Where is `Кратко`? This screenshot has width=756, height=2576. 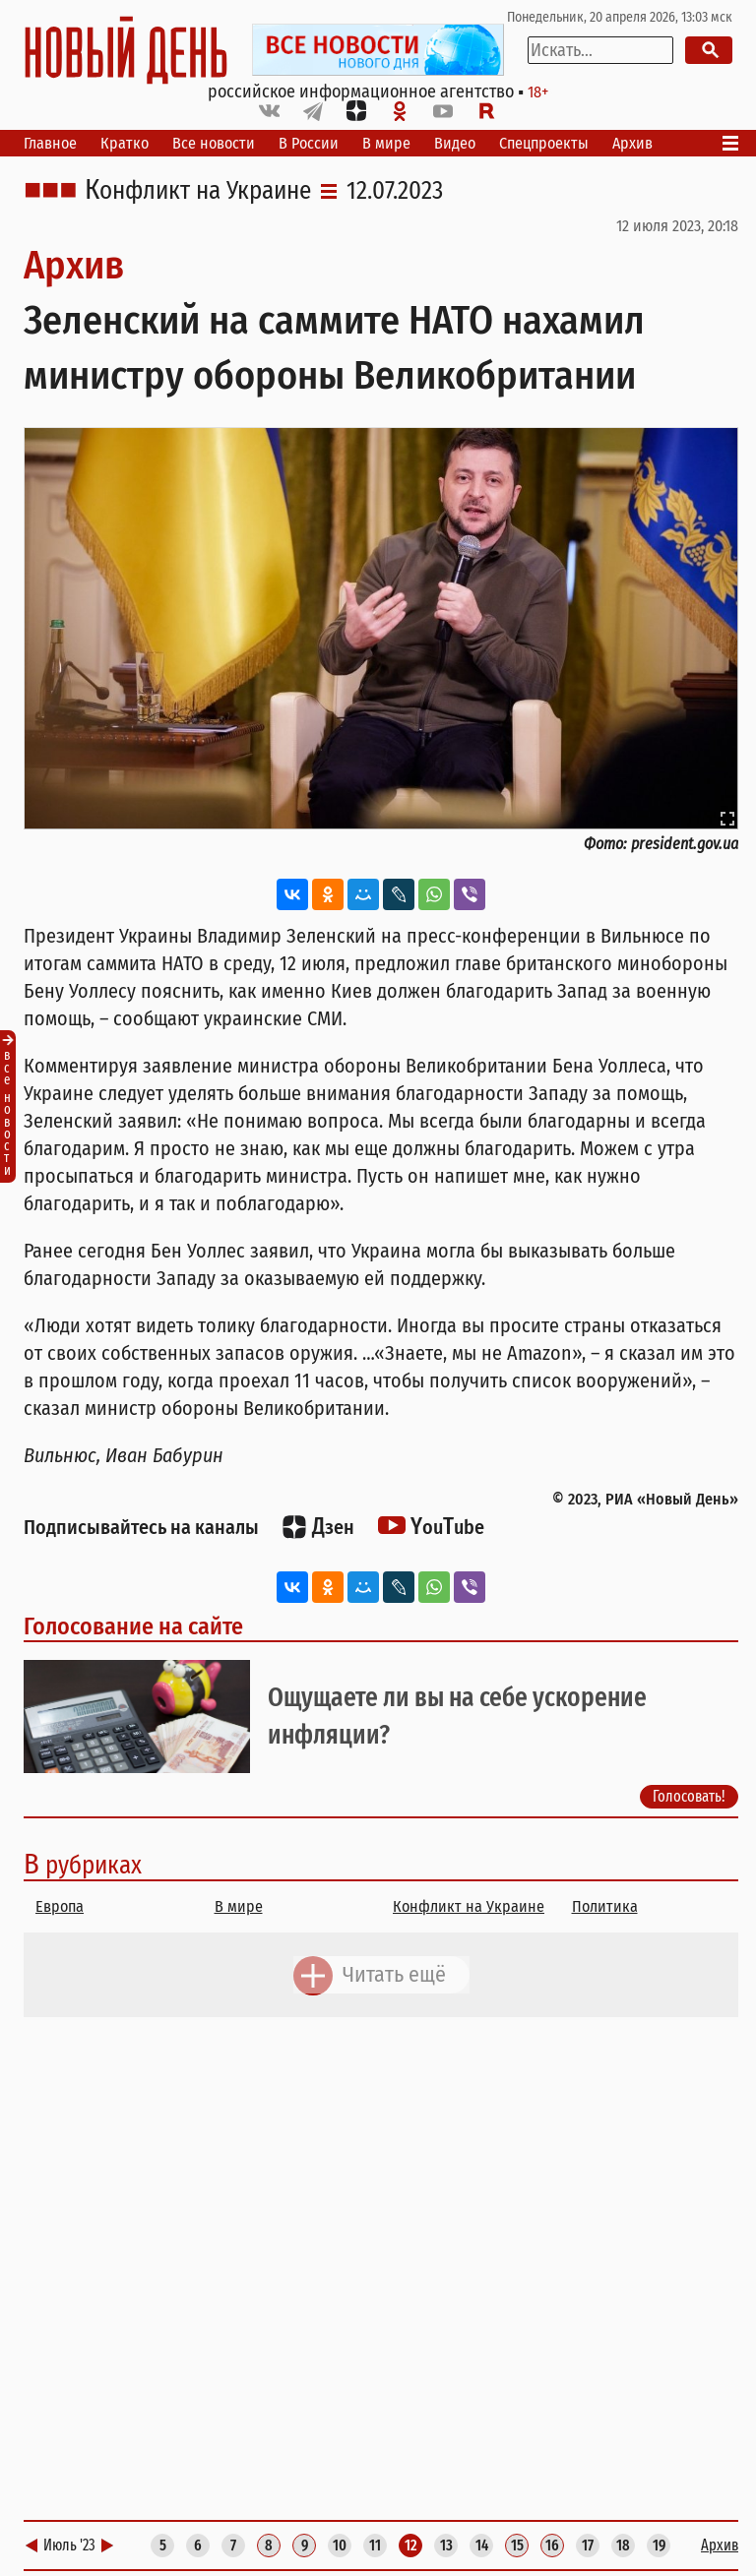
Кратко is located at coordinates (124, 143).